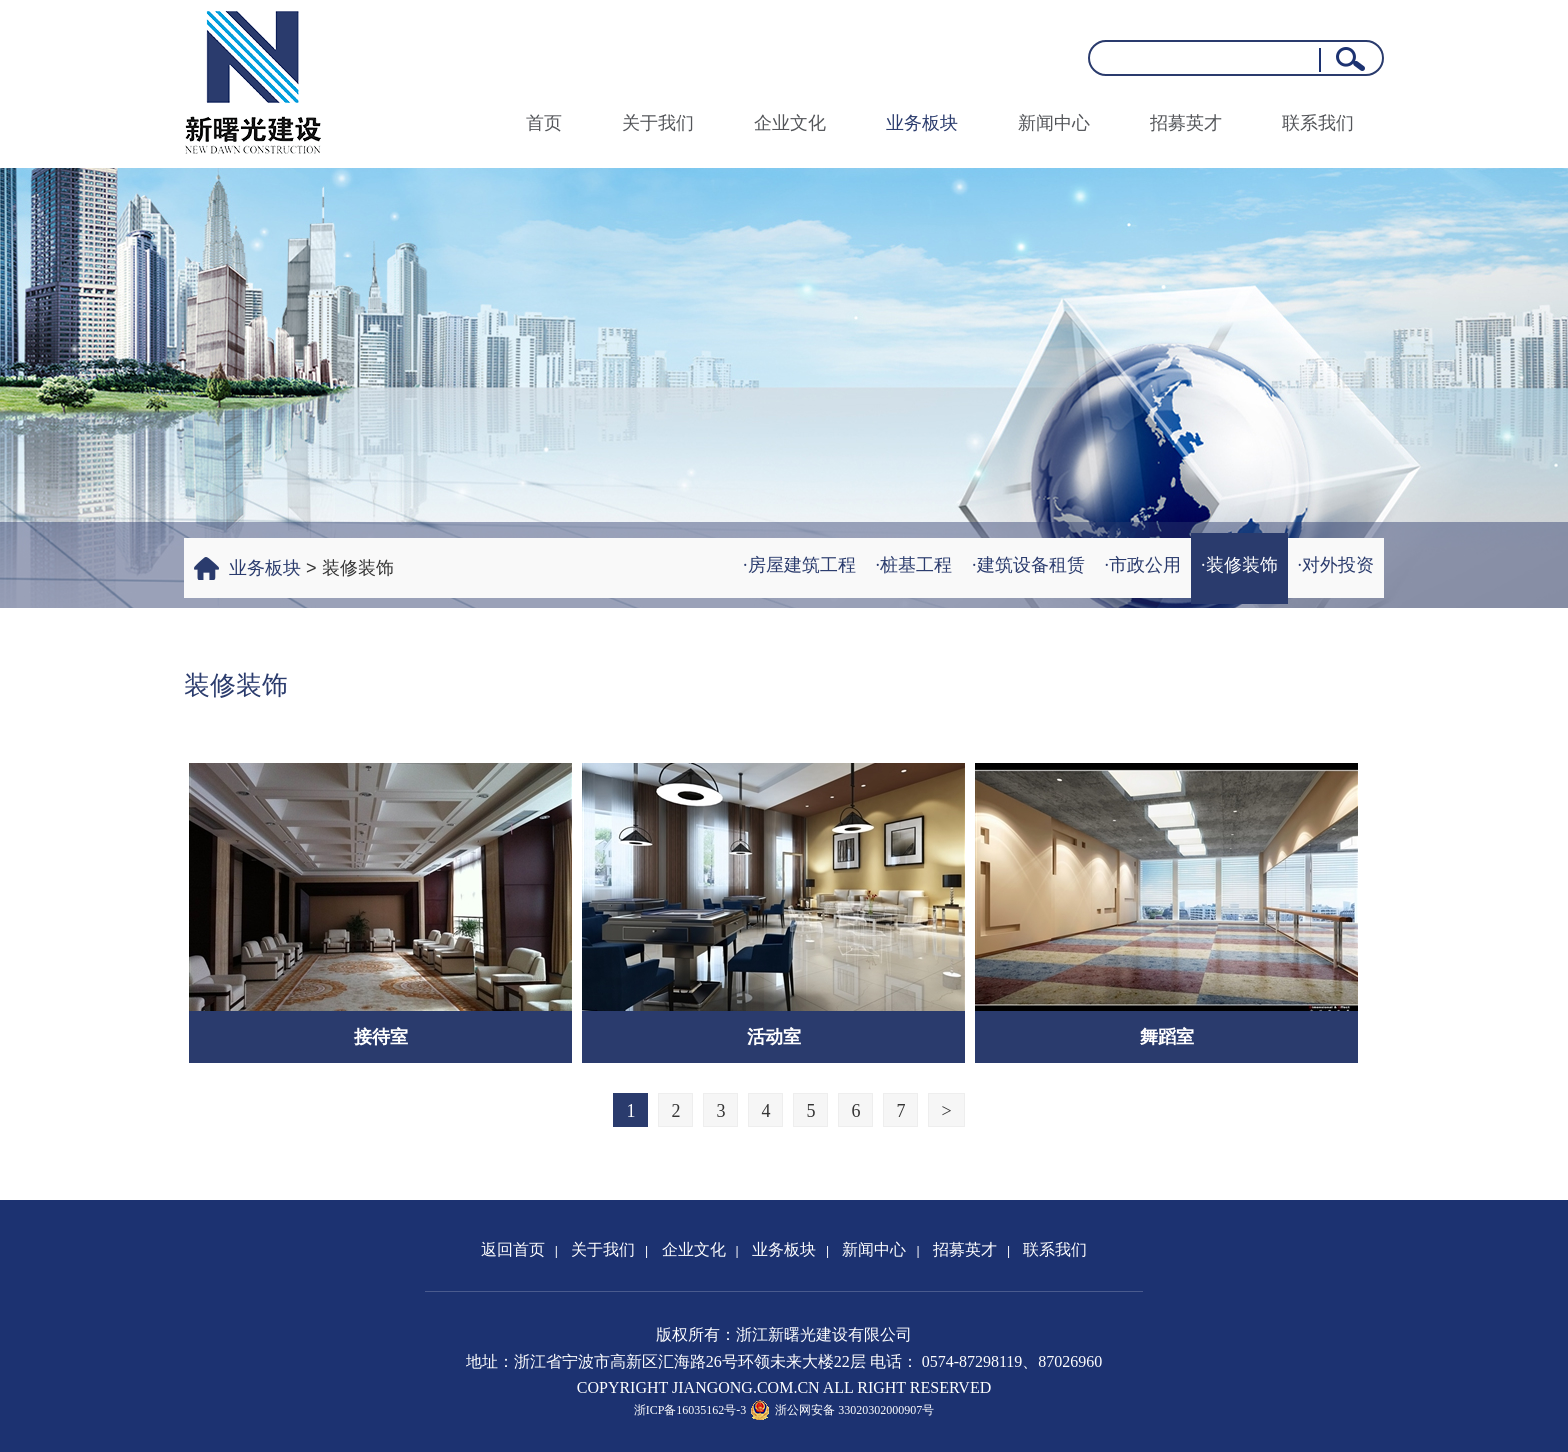  I want to click on 返回首页, so click(513, 1249).